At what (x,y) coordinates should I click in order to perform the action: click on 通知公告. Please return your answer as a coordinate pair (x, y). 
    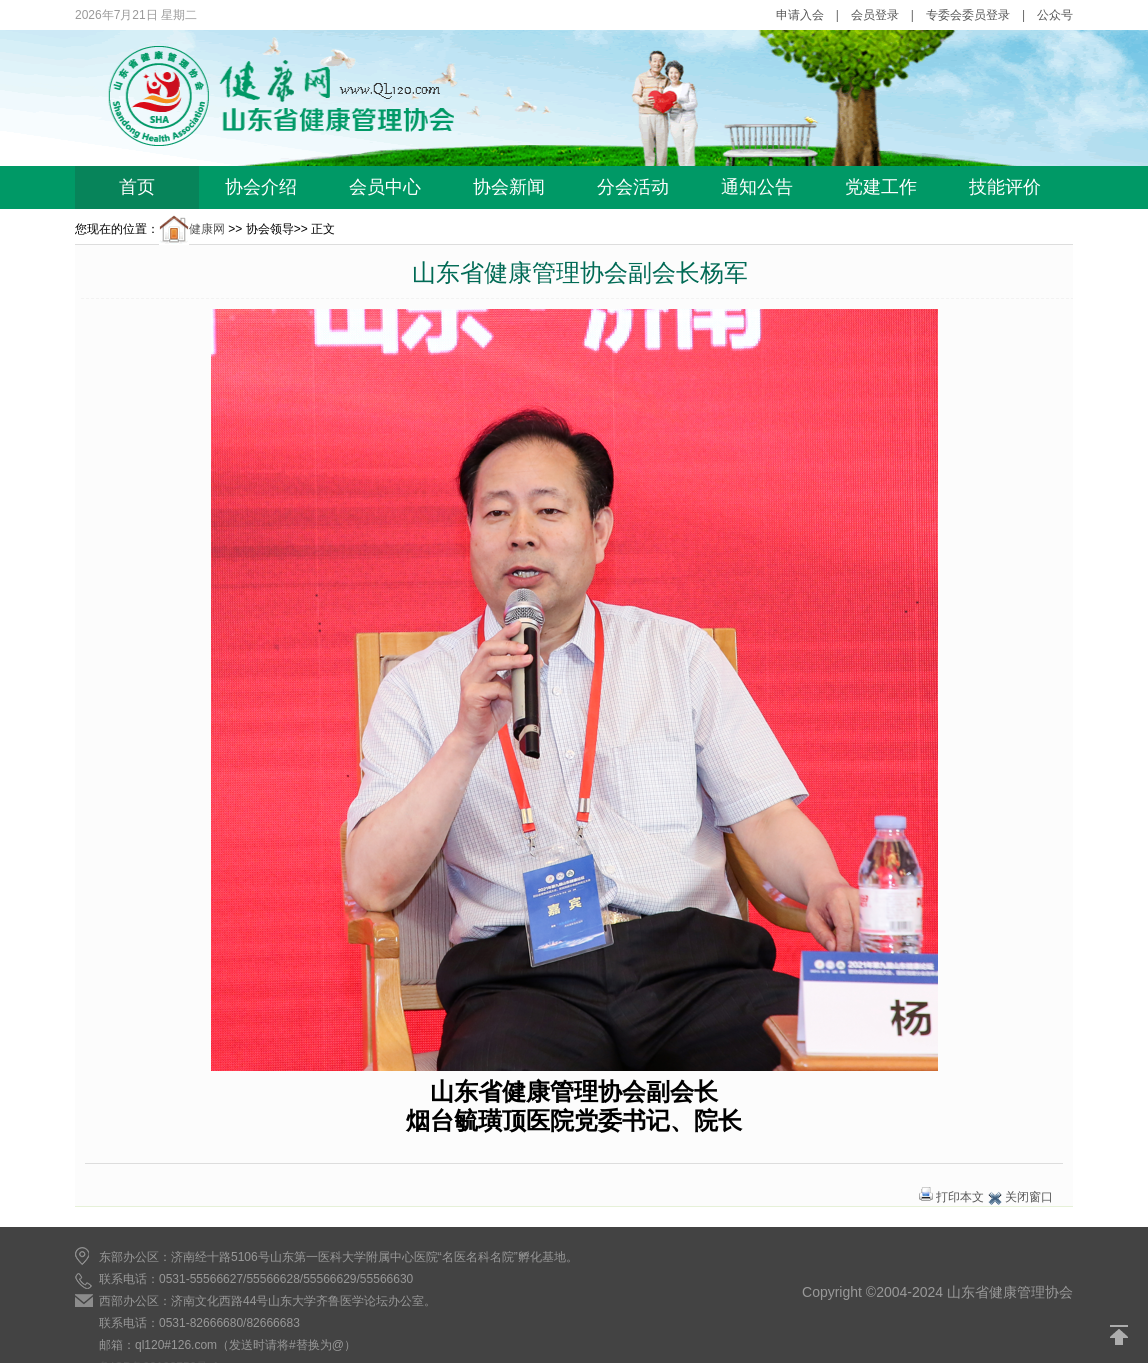
    Looking at the image, I should click on (757, 187).